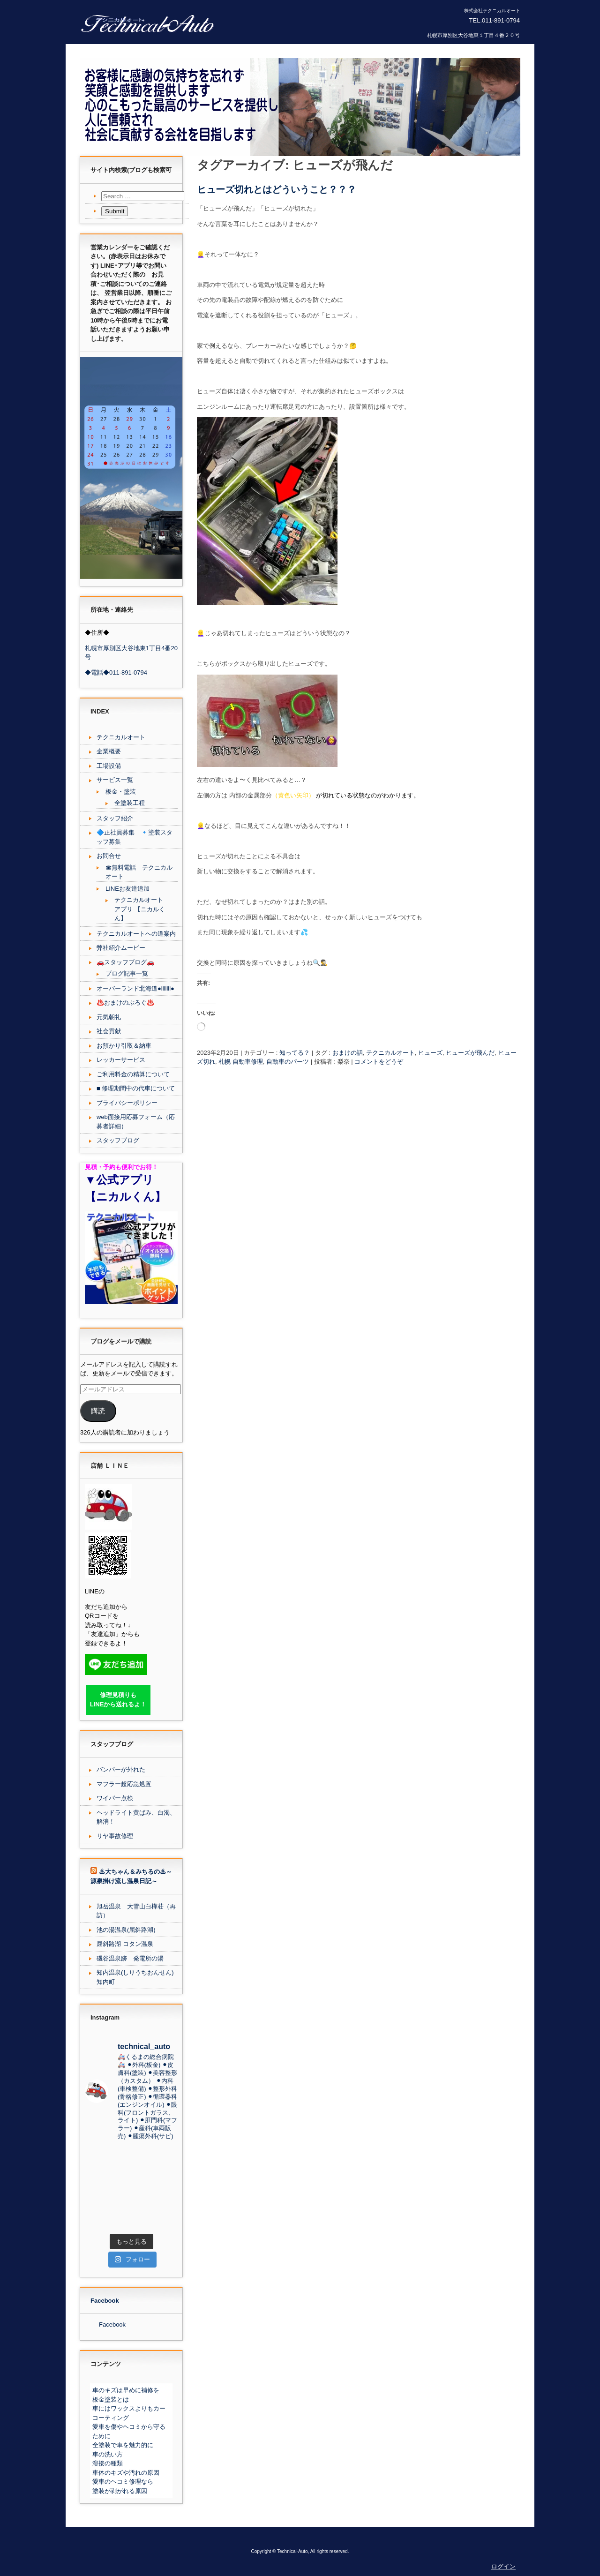 This screenshot has height=2576, width=600. Describe the element at coordinates (127, 888) in the screenshot. I see `LINEお友達追加` at that location.